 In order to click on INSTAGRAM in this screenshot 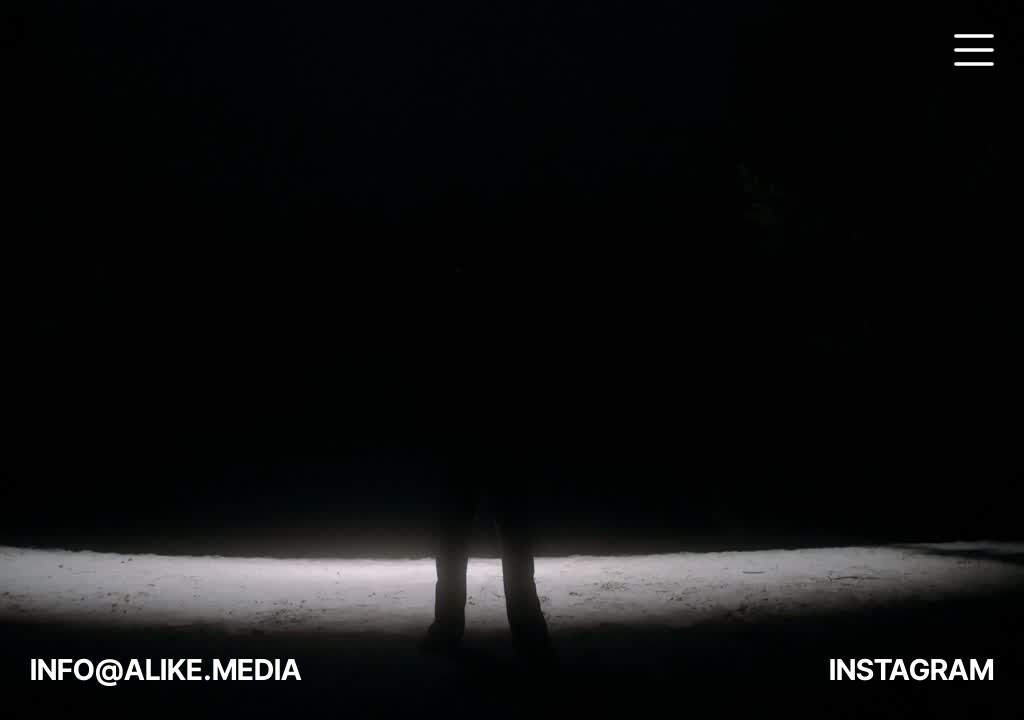, I will do `click(911, 669)`.